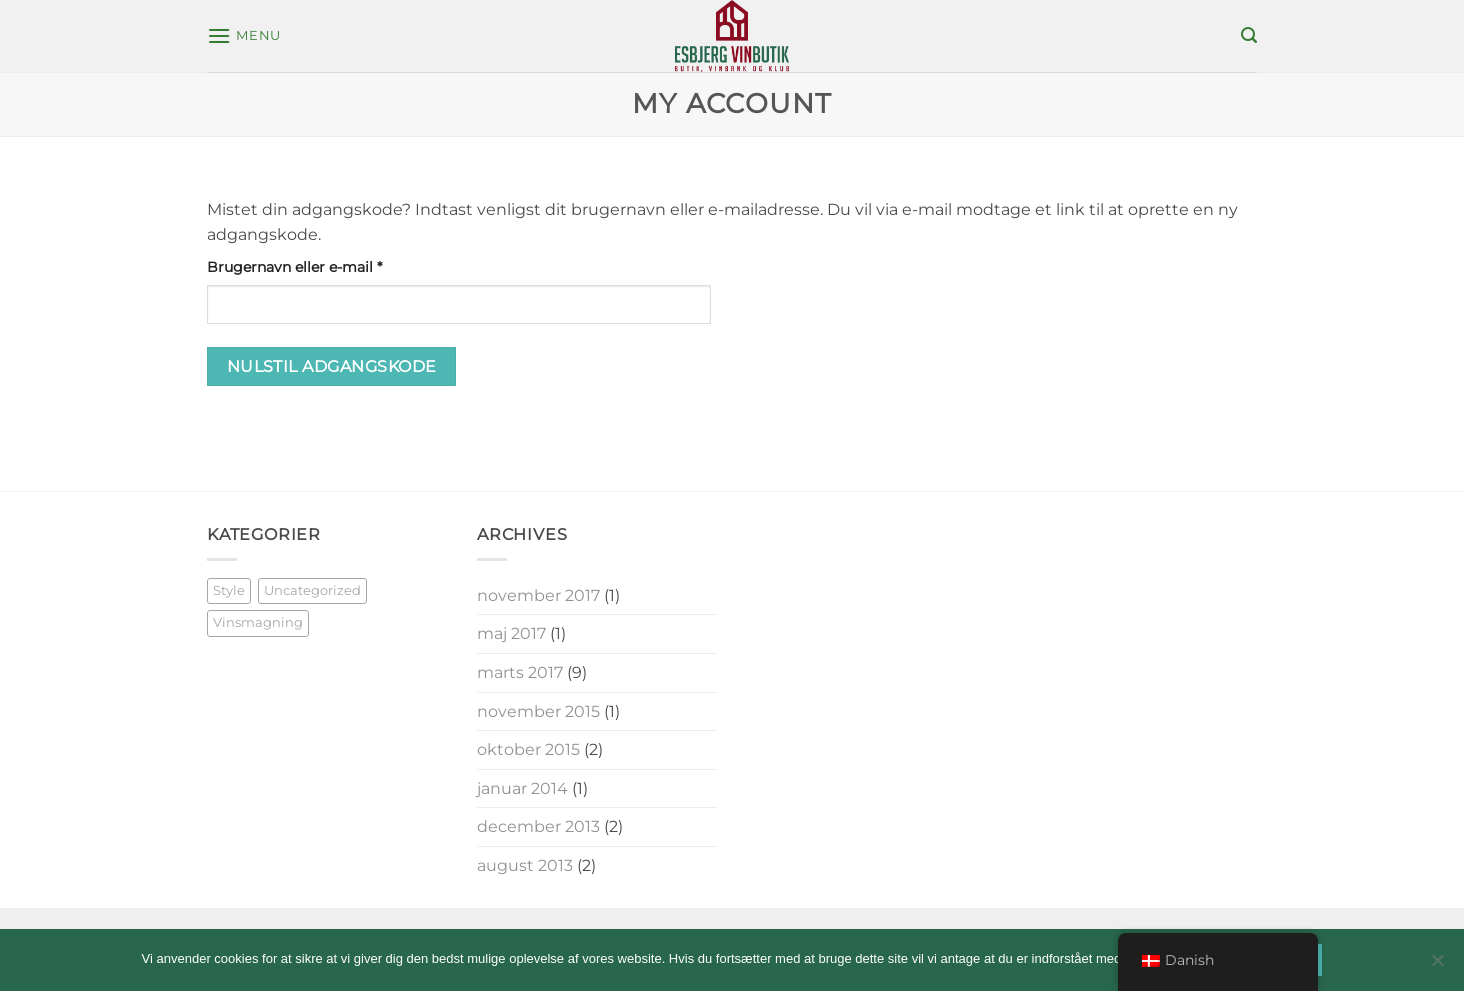 This screenshot has height=991, width=1464. Describe the element at coordinates (1437, 966) in the screenshot. I see `[Nej]` at that location.